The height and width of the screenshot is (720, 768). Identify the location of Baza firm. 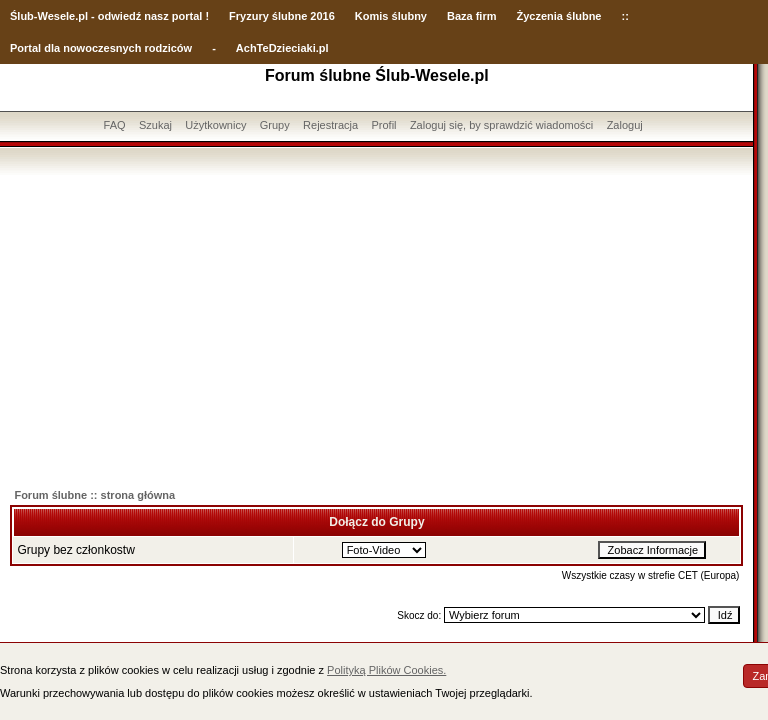
(472, 16).